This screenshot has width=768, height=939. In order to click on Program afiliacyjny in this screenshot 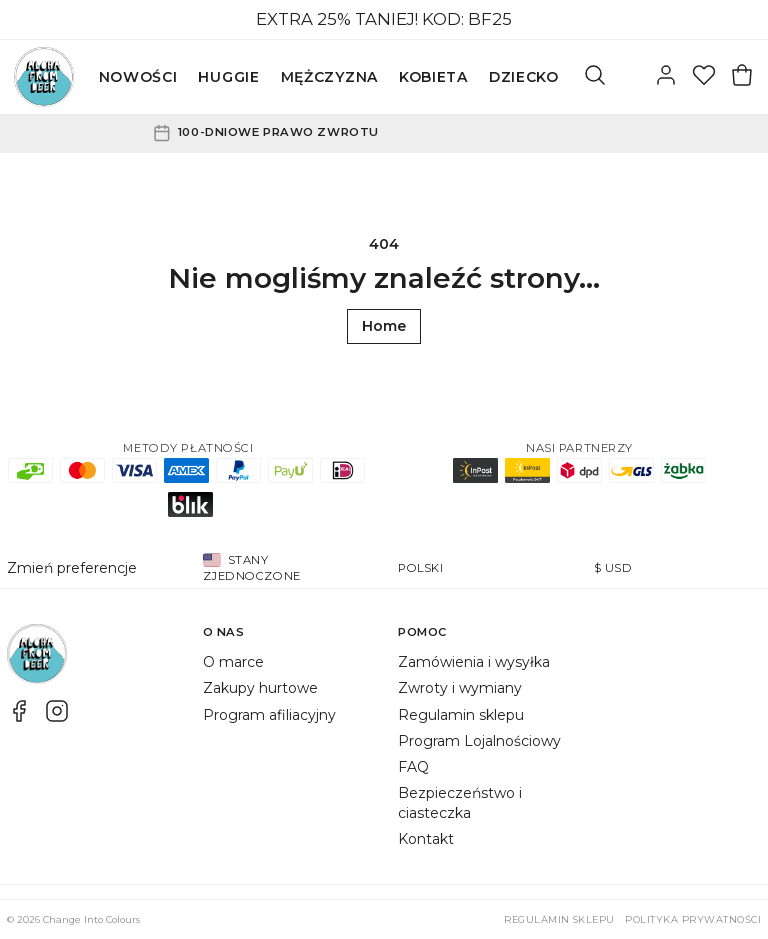, I will do `click(269, 715)`.